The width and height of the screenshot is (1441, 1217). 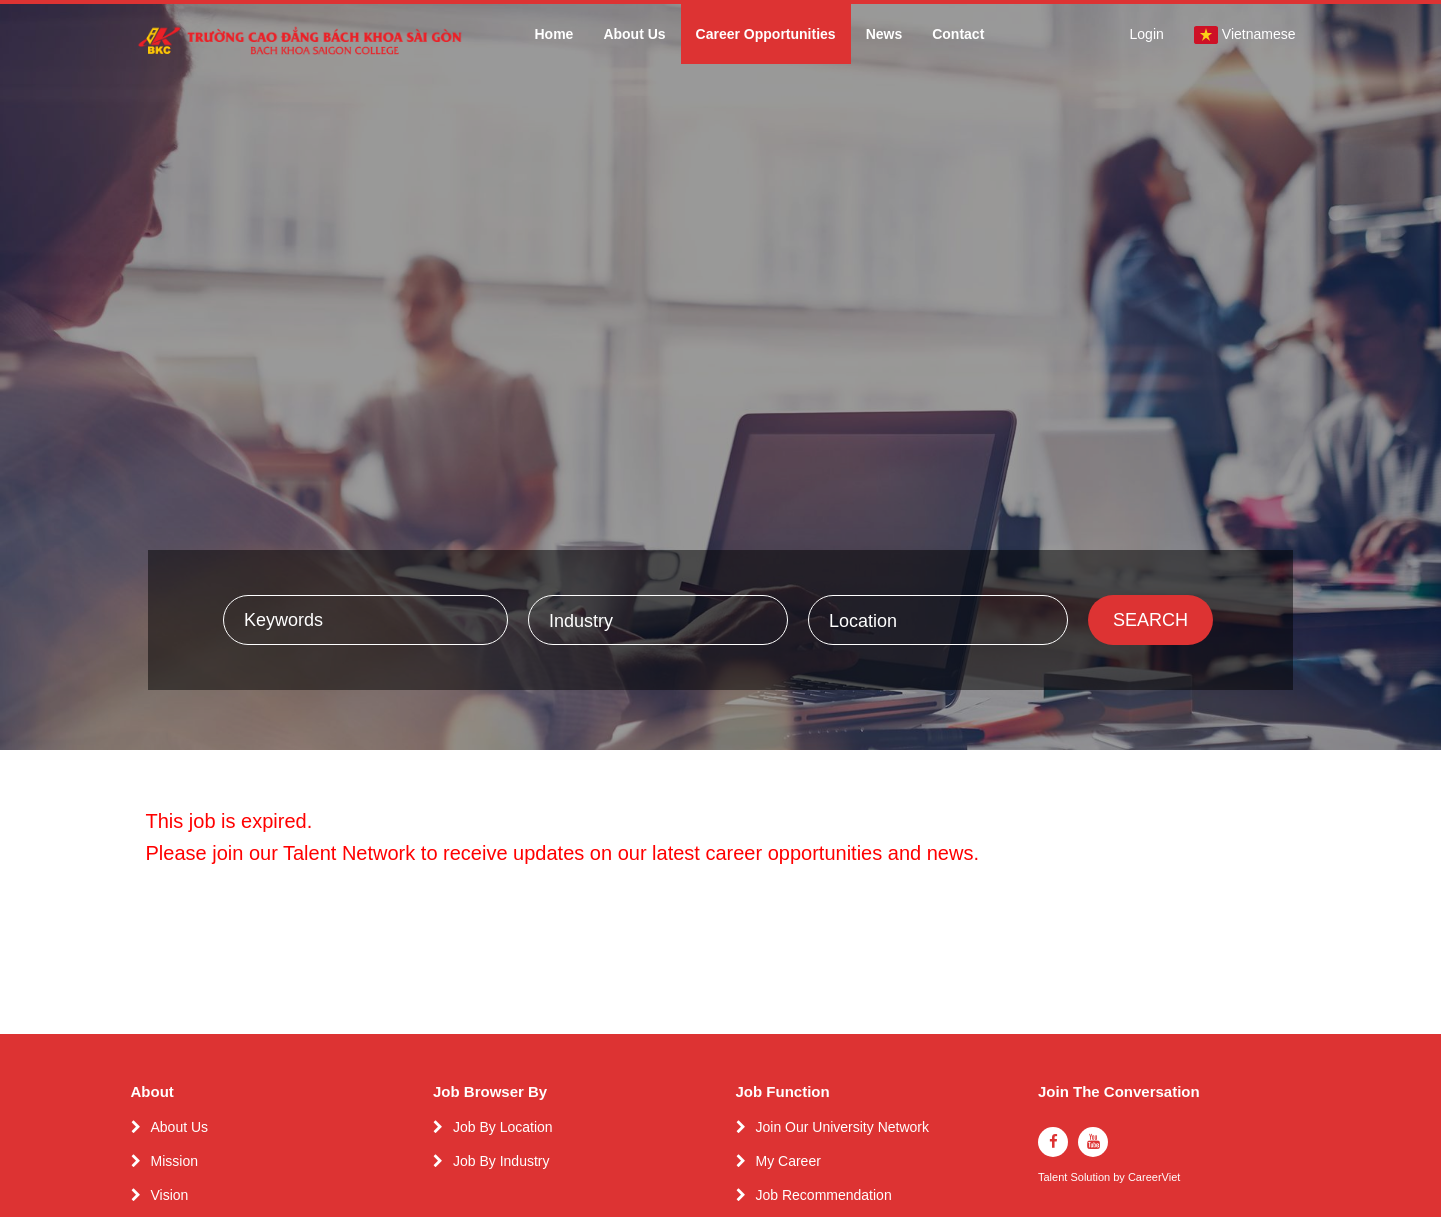 What do you see at coordinates (843, 1127) in the screenshot?
I see `Join Our University Network` at bounding box center [843, 1127].